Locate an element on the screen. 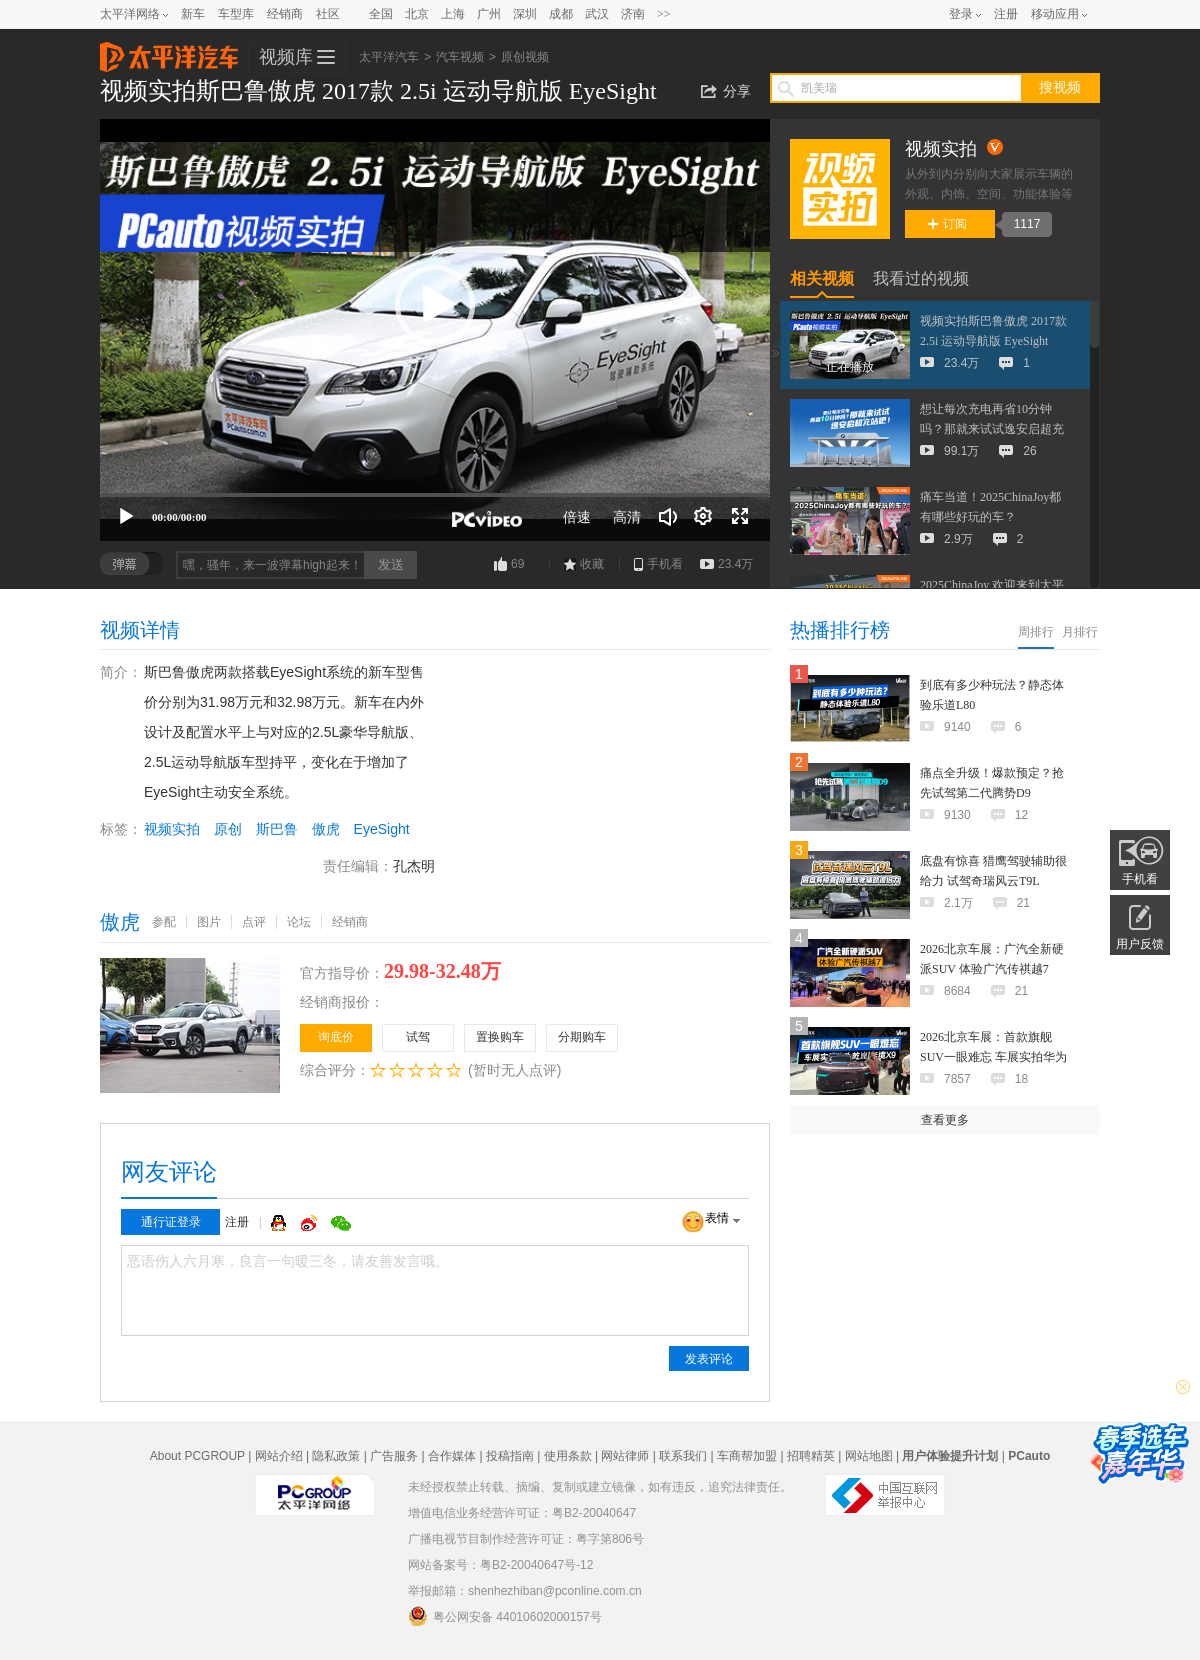 This screenshot has width=1200, height=1660. 高清 [button] is located at coordinates (627, 517).